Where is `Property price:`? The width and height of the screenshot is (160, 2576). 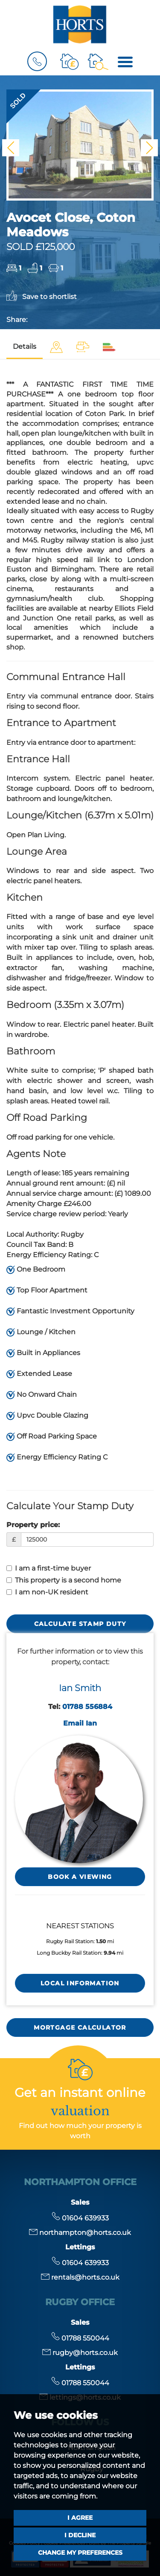 Property price: is located at coordinates (33, 1525).